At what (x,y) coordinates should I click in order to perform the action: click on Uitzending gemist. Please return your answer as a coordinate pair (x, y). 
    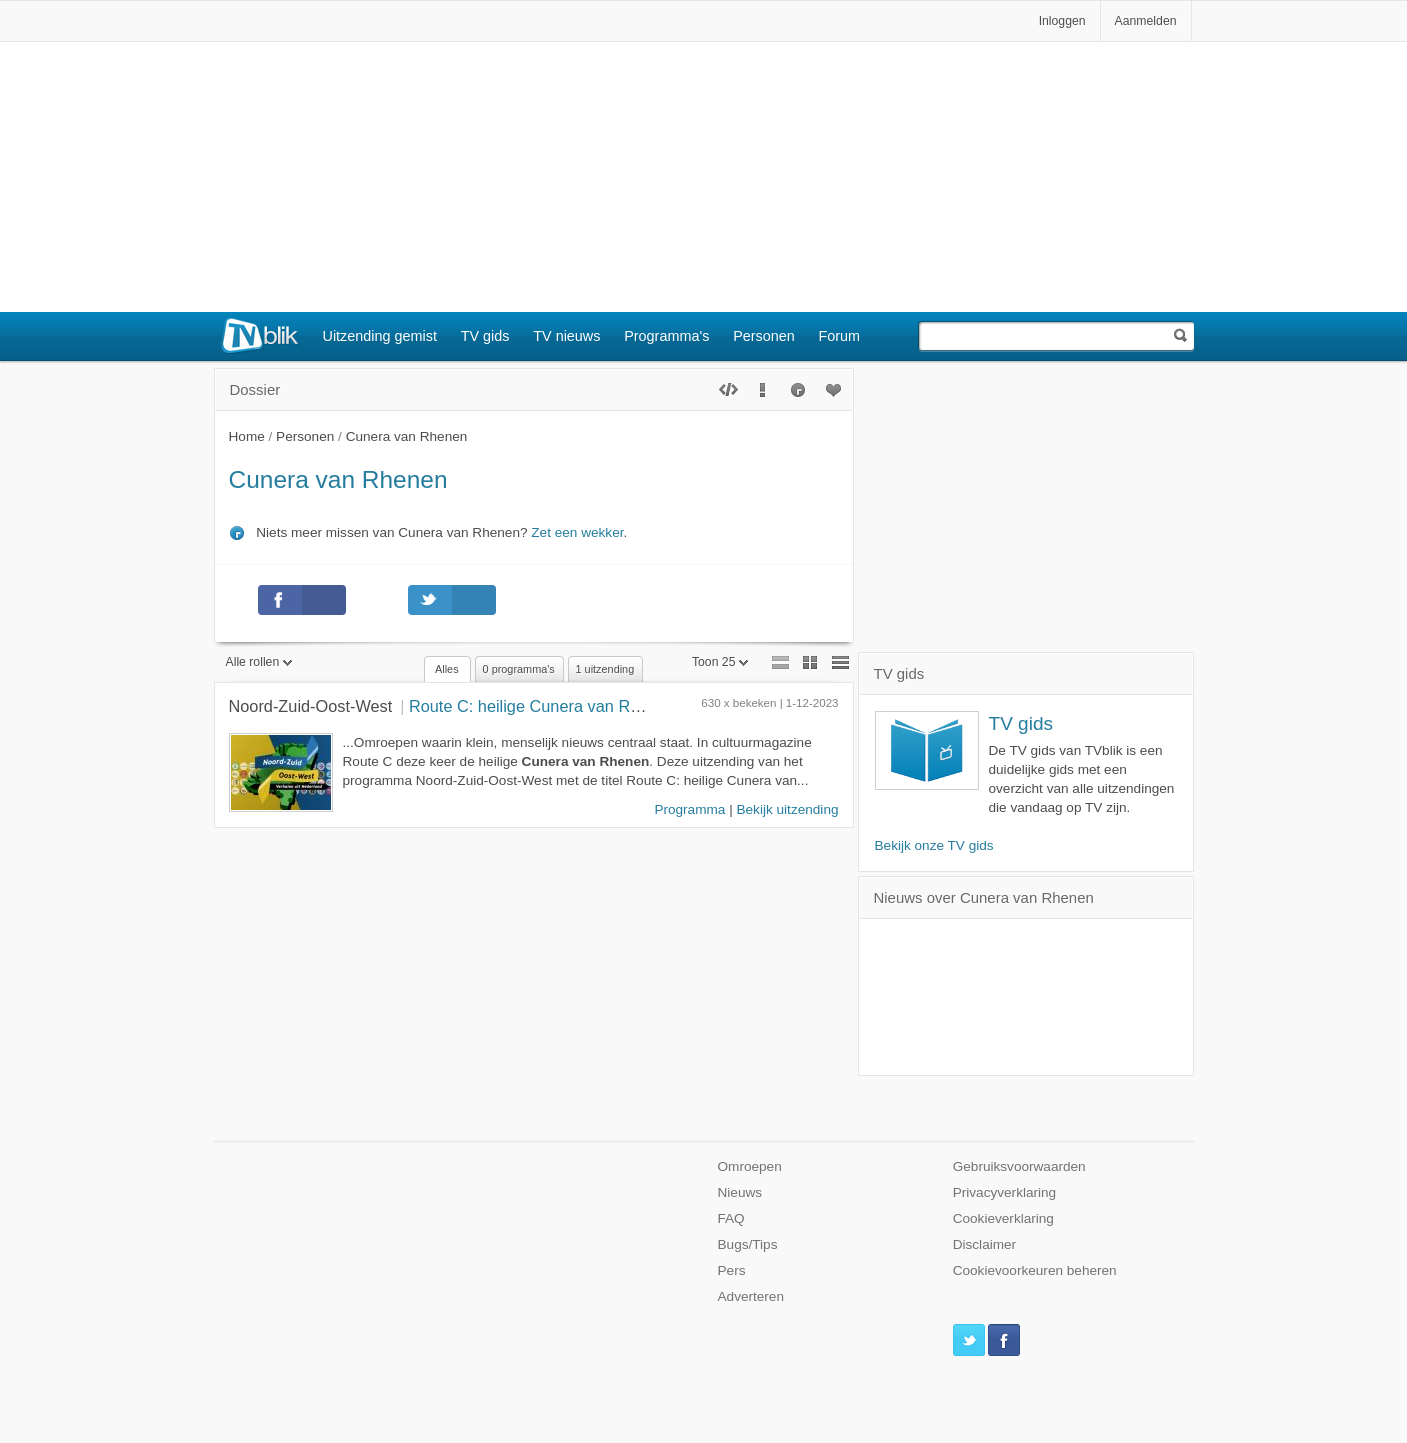
    Looking at the image, I should click on (380, 336).